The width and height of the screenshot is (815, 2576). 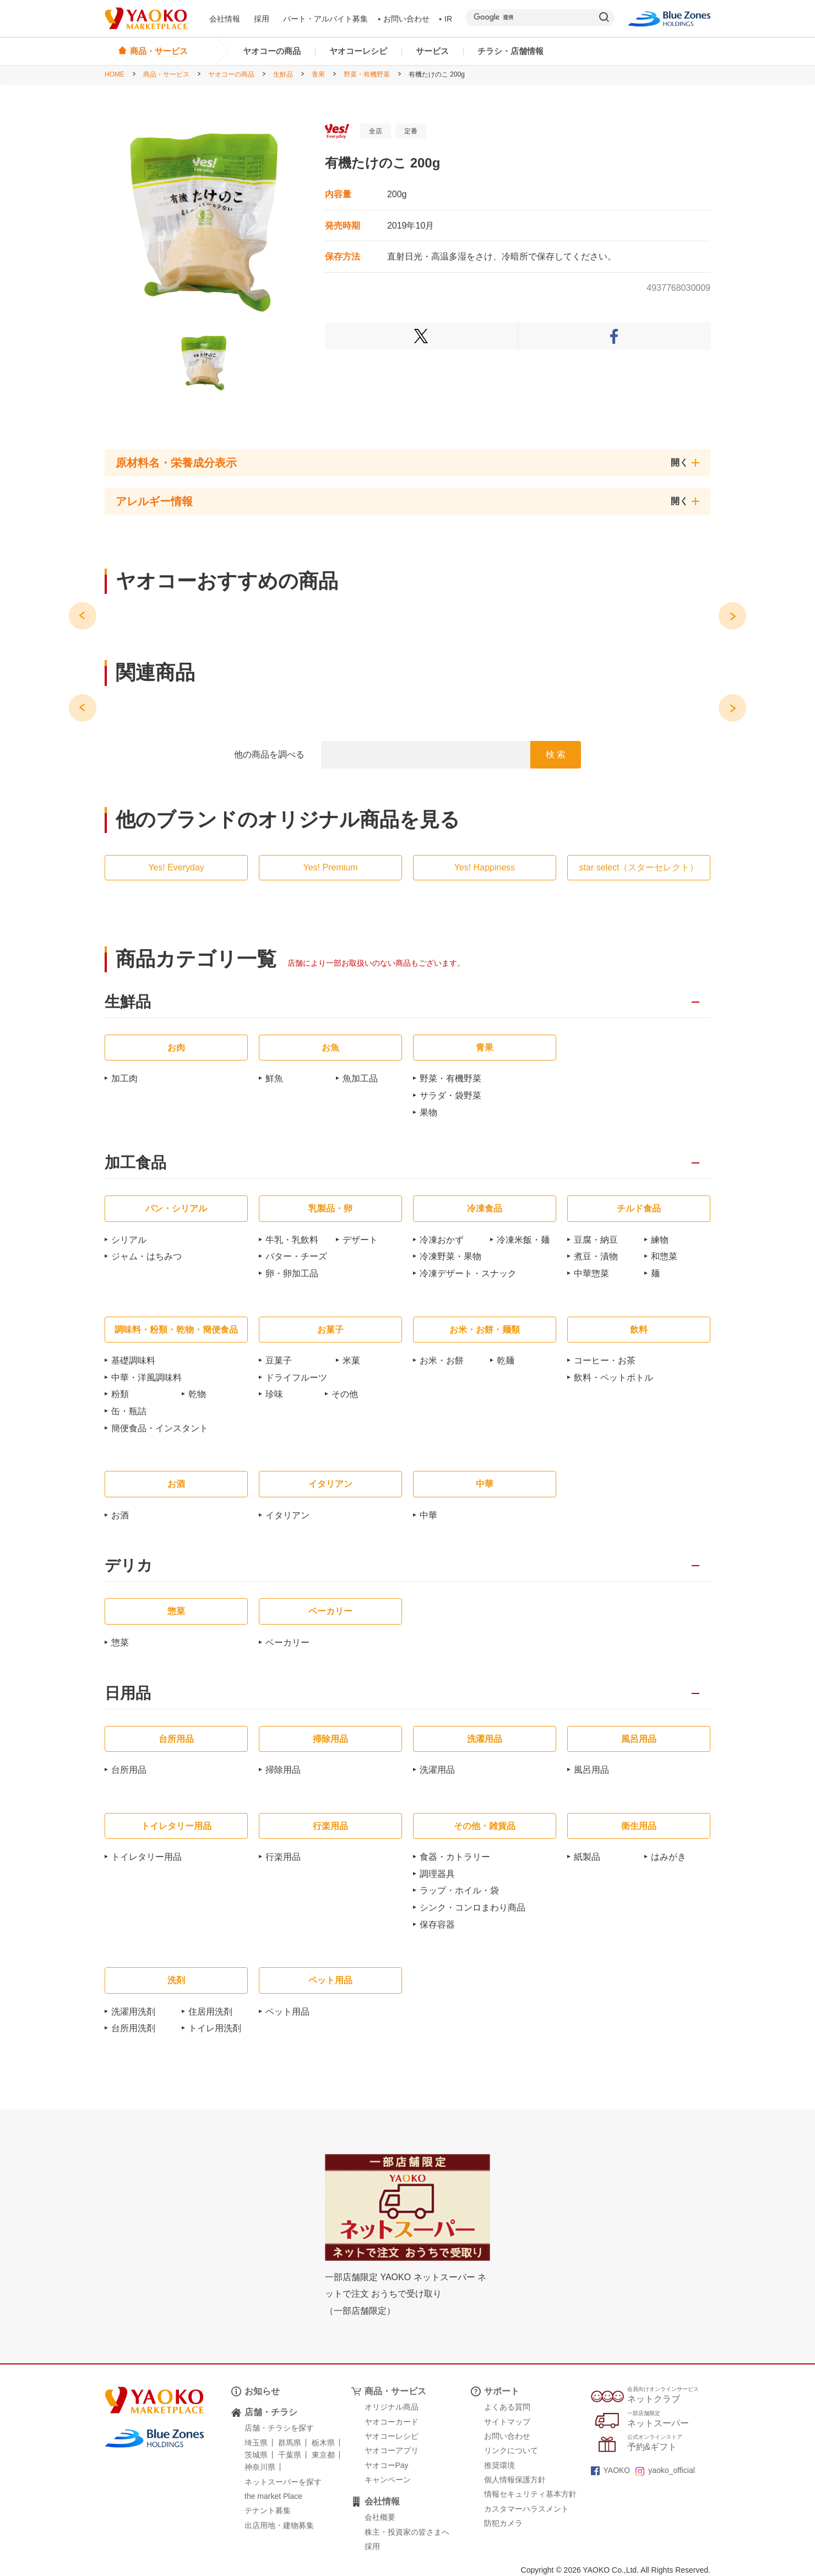 I want to click on 原材料名・栄養成分表示, so click(x=176, y=463).